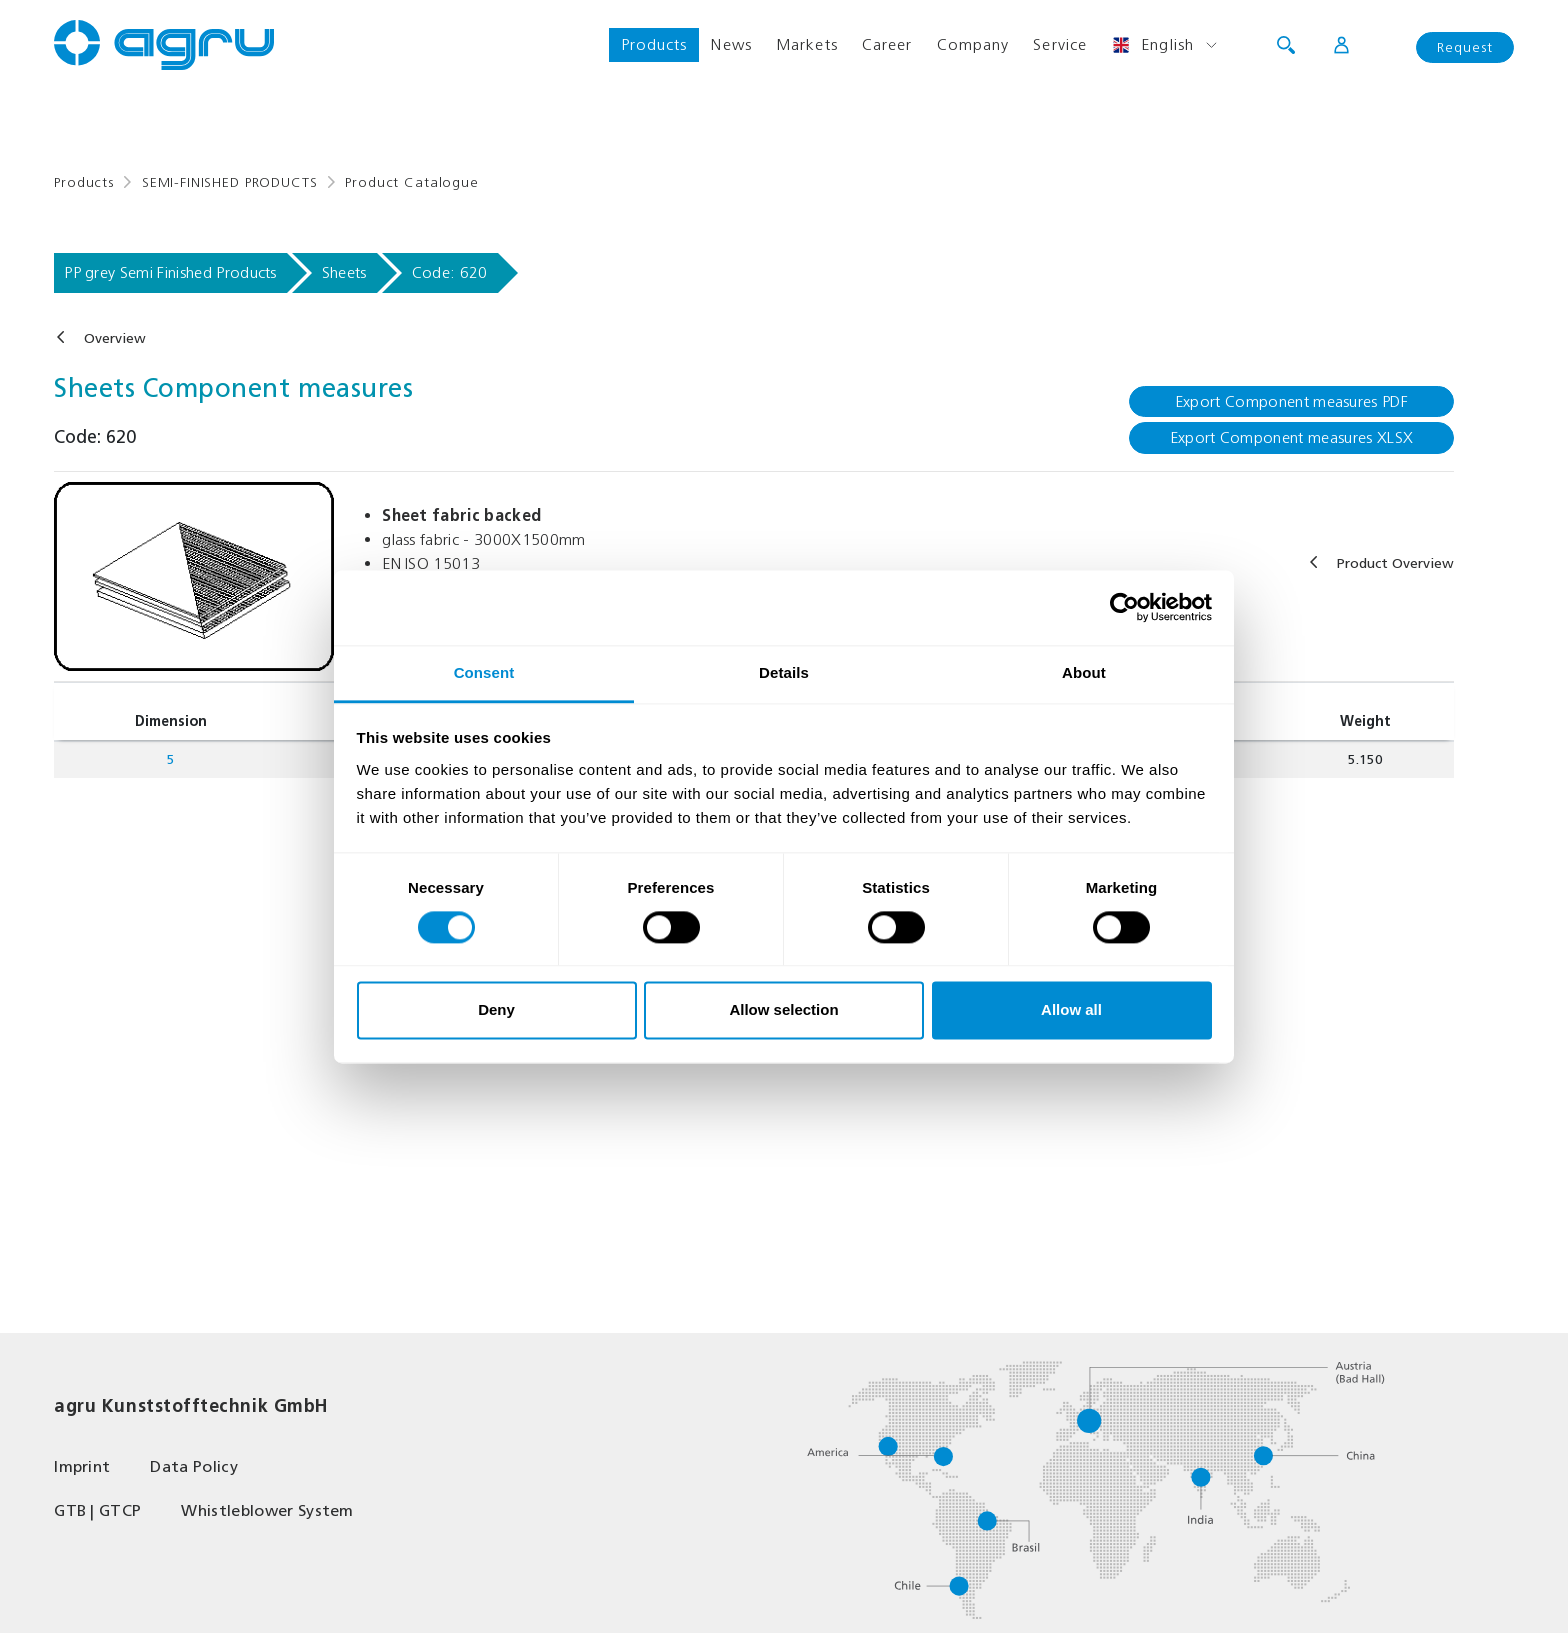 Image resolution: width=1568 pixels, height=1633 pixels. Describe the element at coordinates (783, 1010) in the screenshot. I see `Allow selection` at that location.